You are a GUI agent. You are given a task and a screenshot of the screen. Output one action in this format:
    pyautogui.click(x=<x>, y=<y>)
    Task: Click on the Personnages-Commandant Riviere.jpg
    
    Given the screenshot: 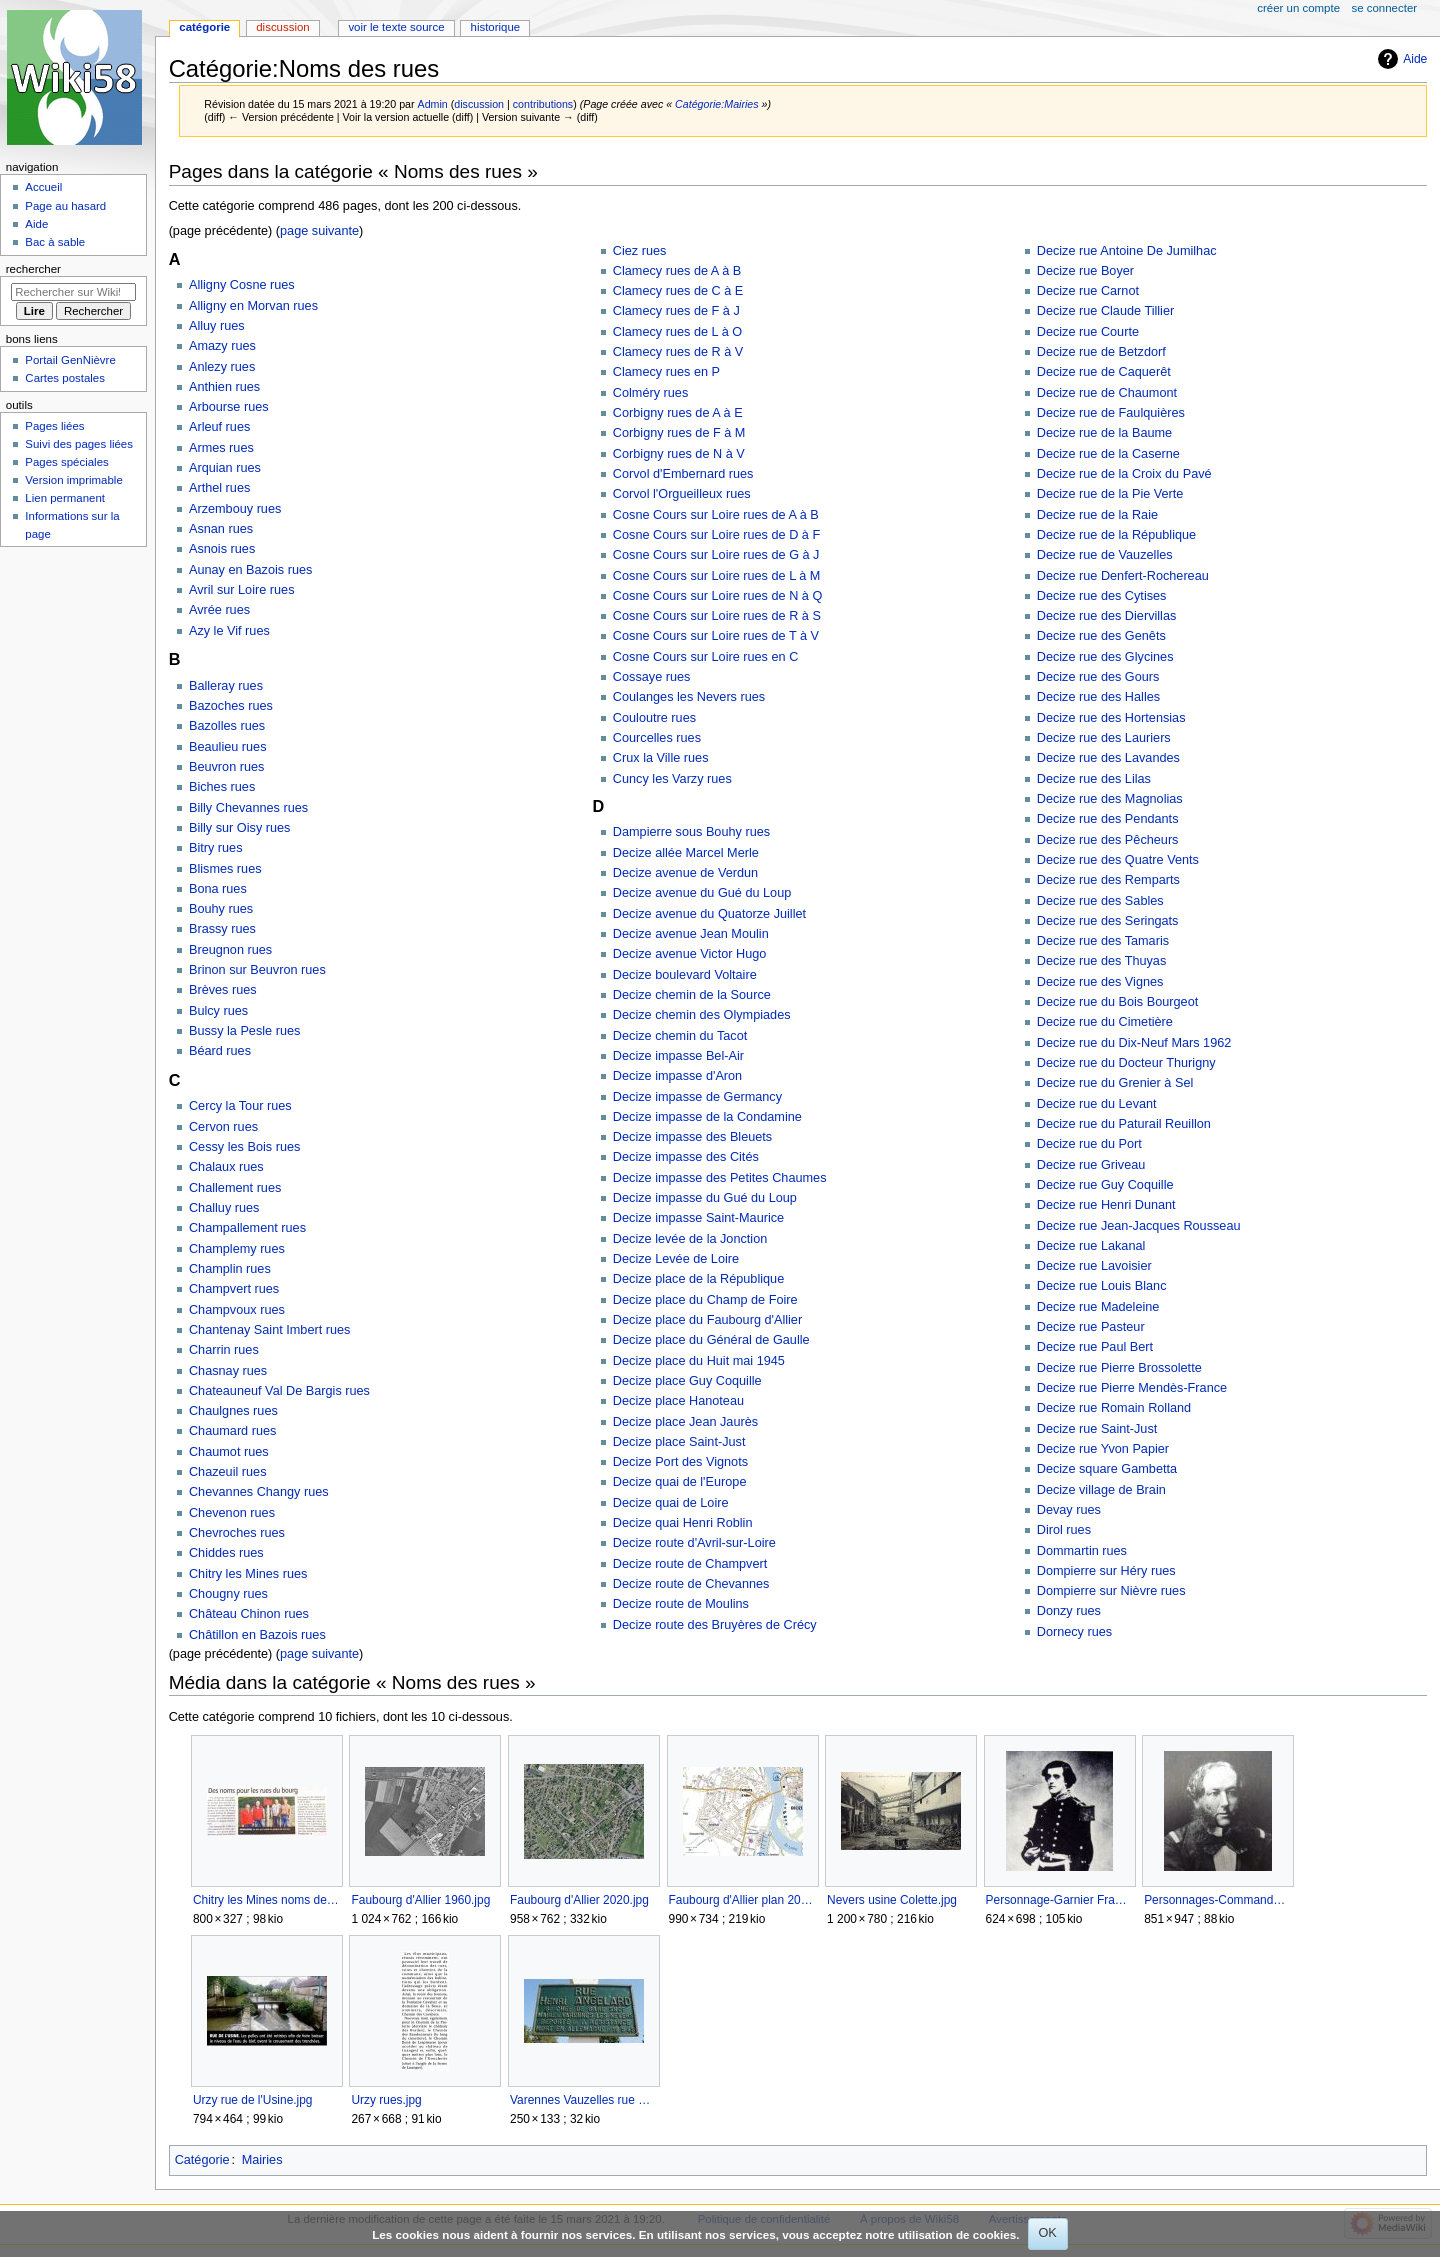 What is the action you would take?
    pyautogui.click(x=1217, y=1900)
    